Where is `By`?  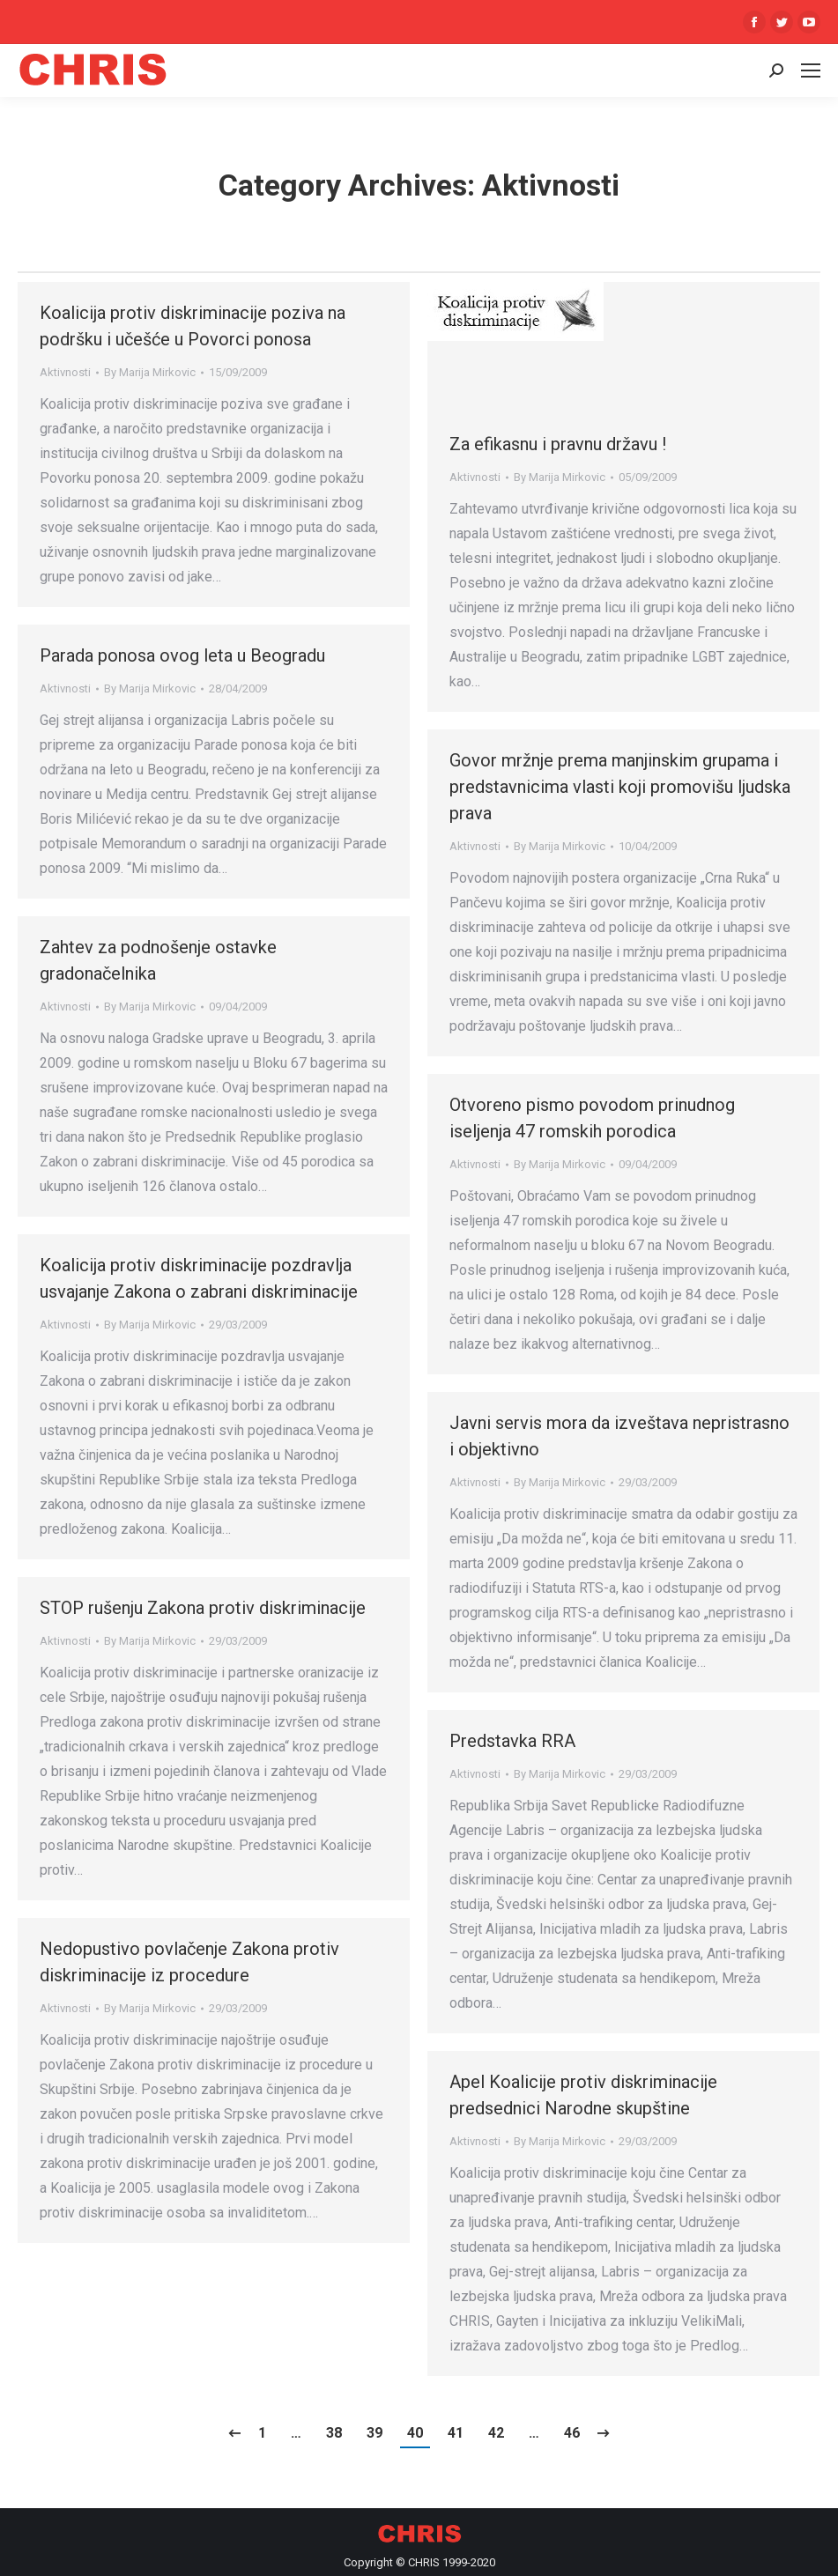
By is located at coordinates (150, 372).